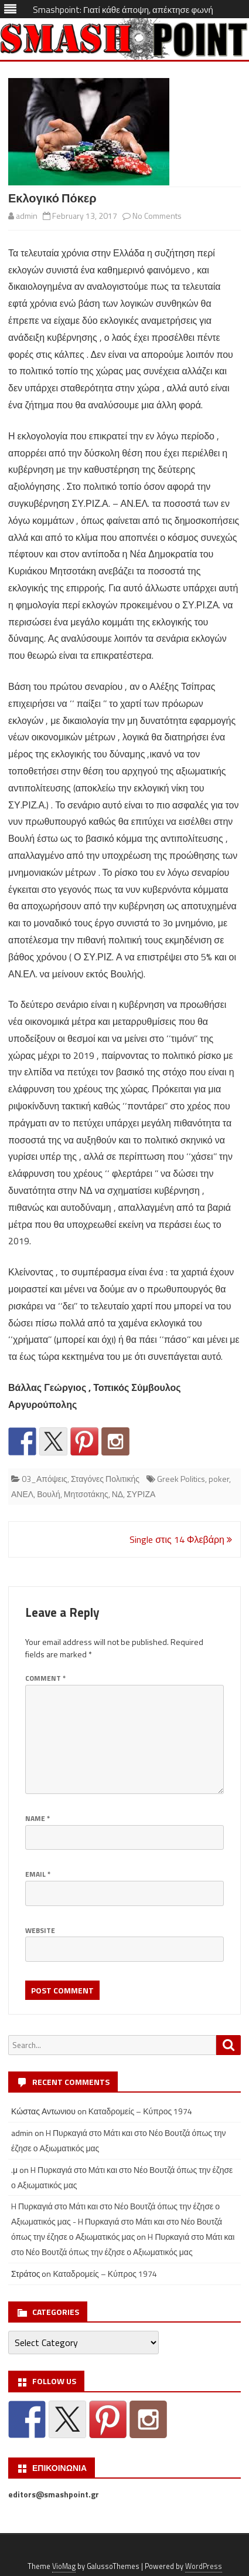  Describe the element at coordinates (44, 1479) in the screenshot. I see `03_Απόψεις` at that location.